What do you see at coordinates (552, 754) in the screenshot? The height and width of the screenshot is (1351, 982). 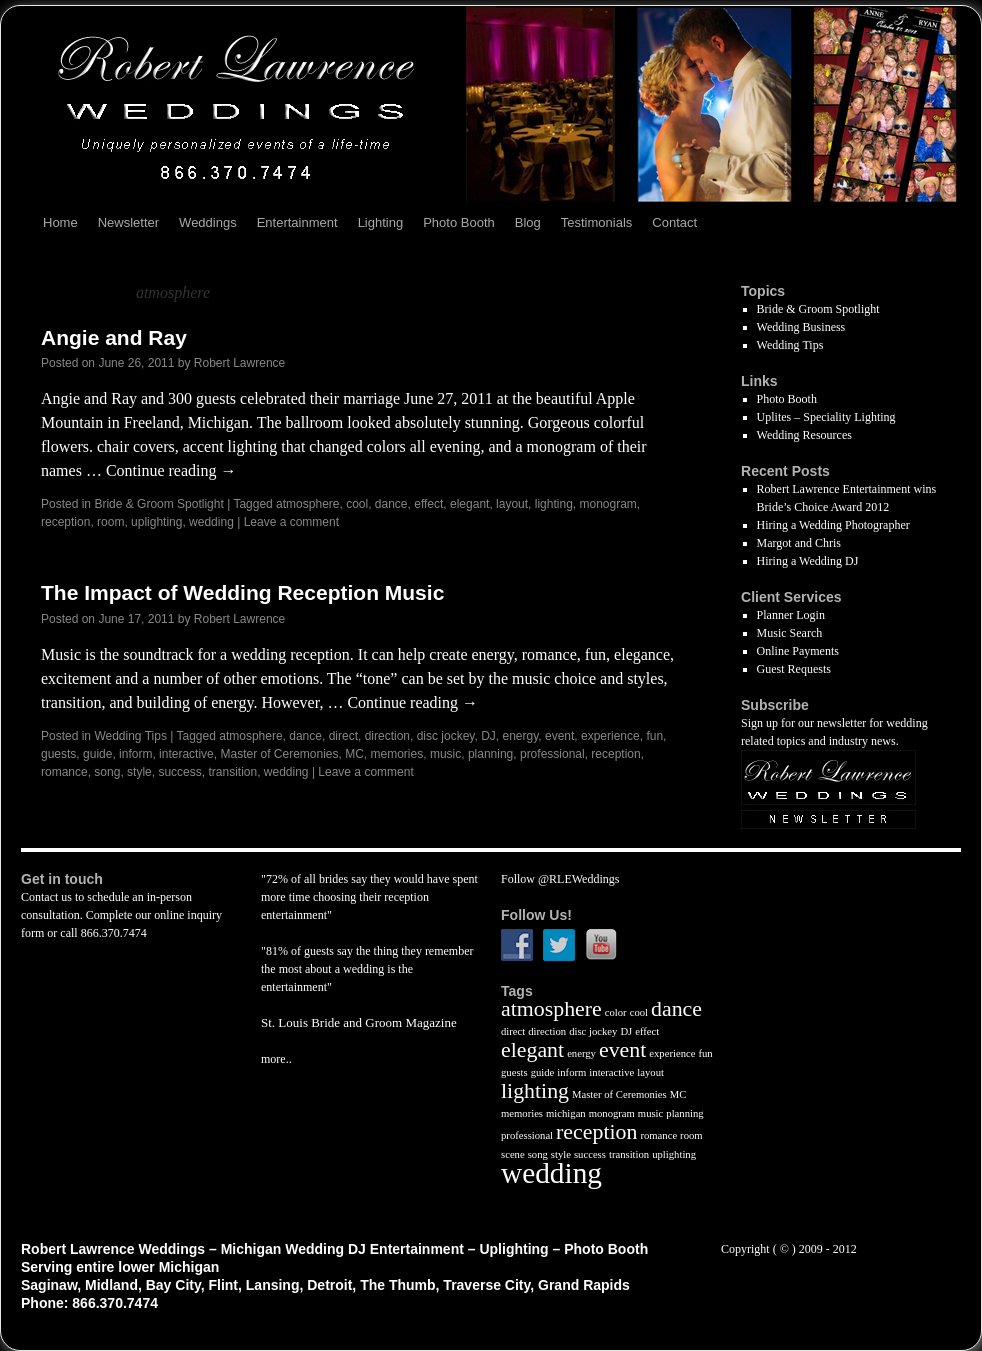 I see `professional` at bounding box center [552, 754].